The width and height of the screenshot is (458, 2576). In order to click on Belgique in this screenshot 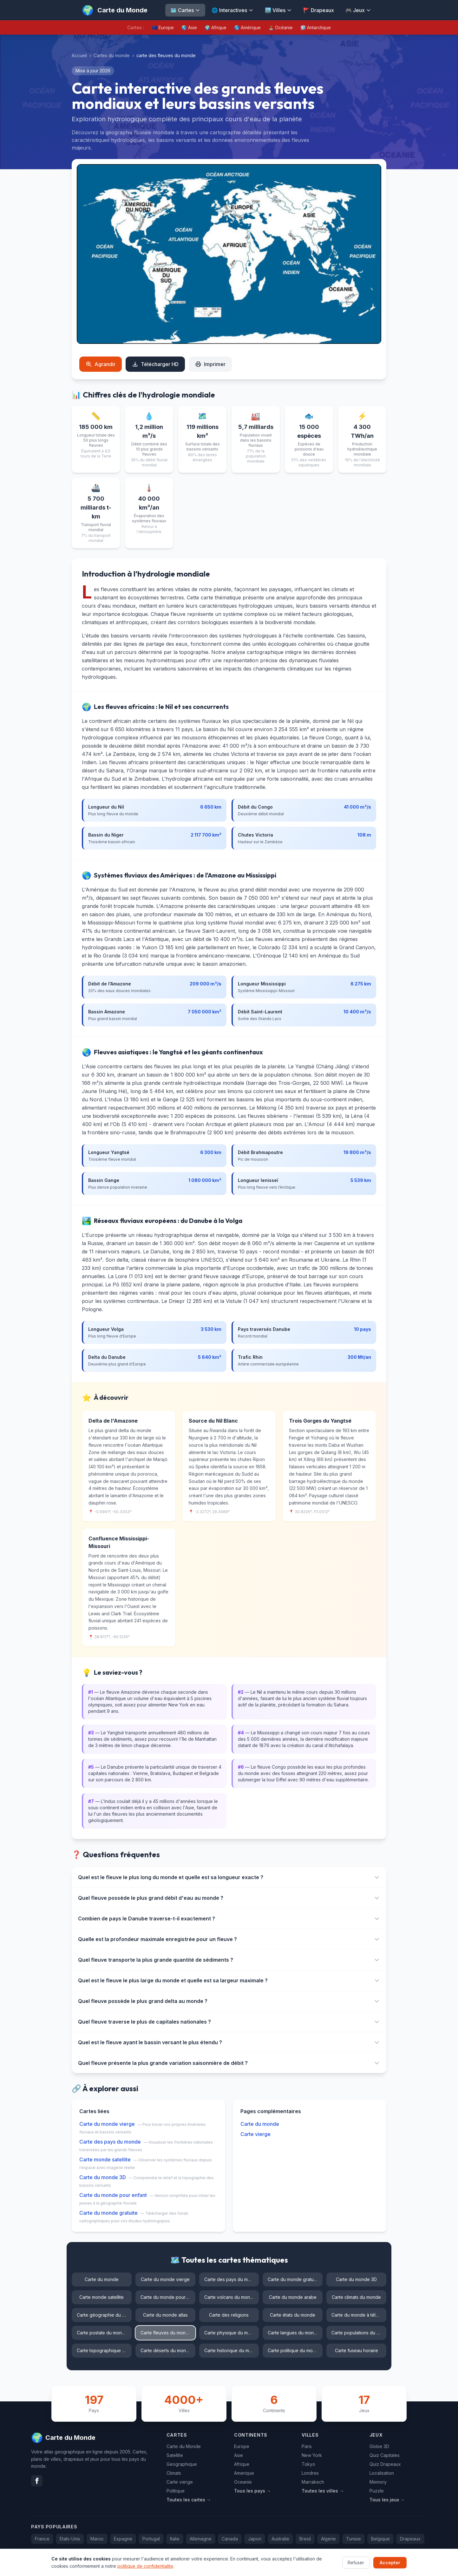, I will do `click(380, 2538)`.